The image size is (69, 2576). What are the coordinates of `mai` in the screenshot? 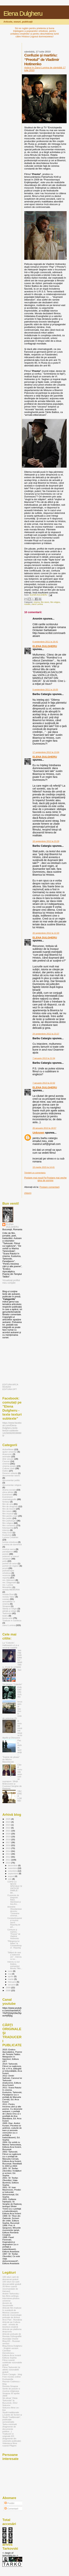 It's located at (10, 1974).